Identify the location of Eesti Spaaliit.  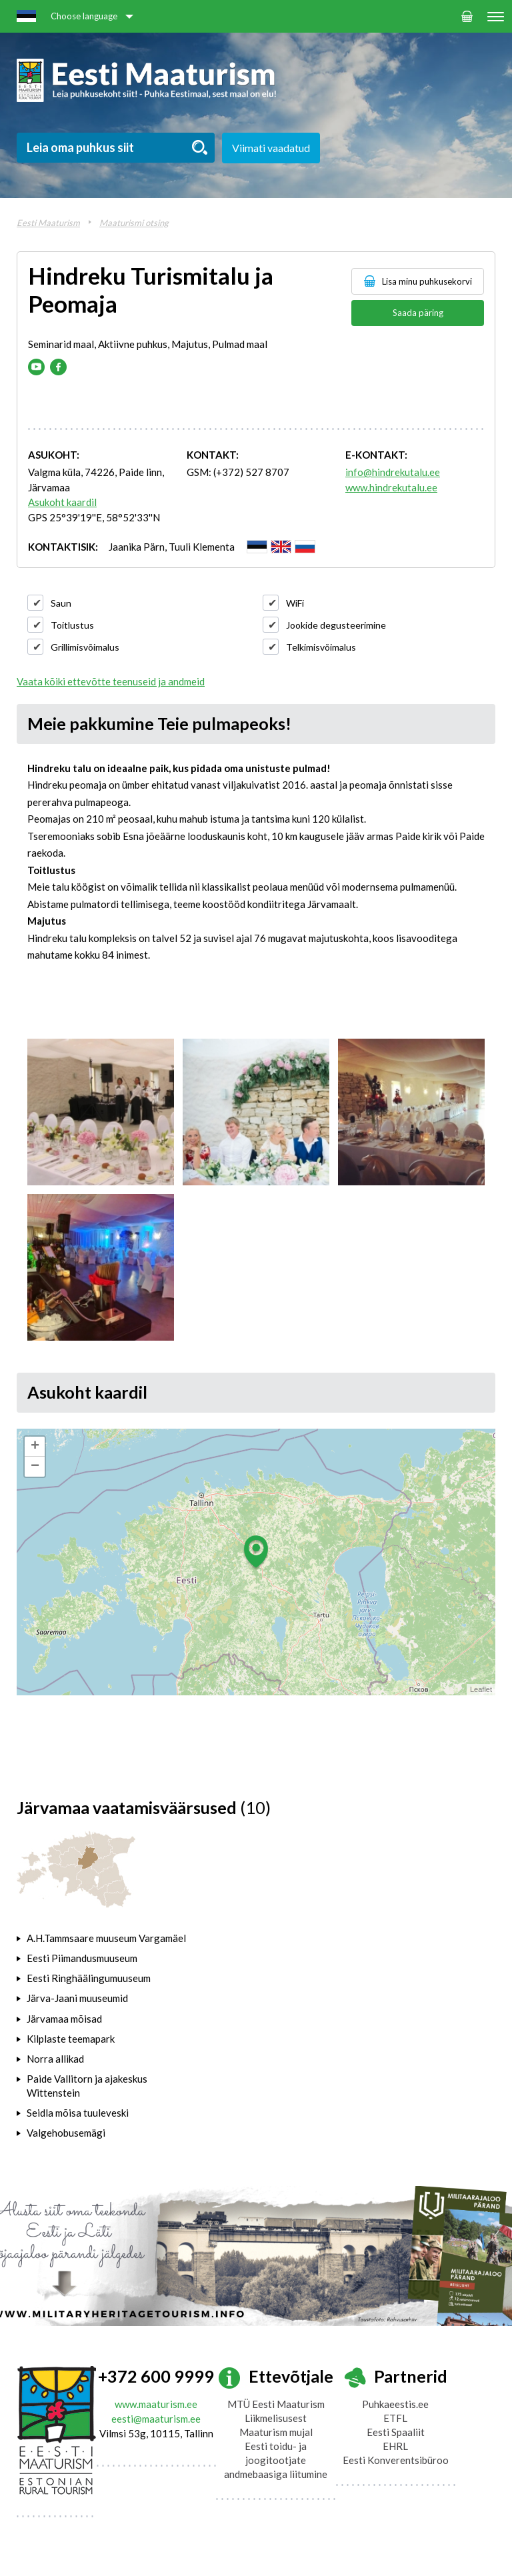
(396, 2432).